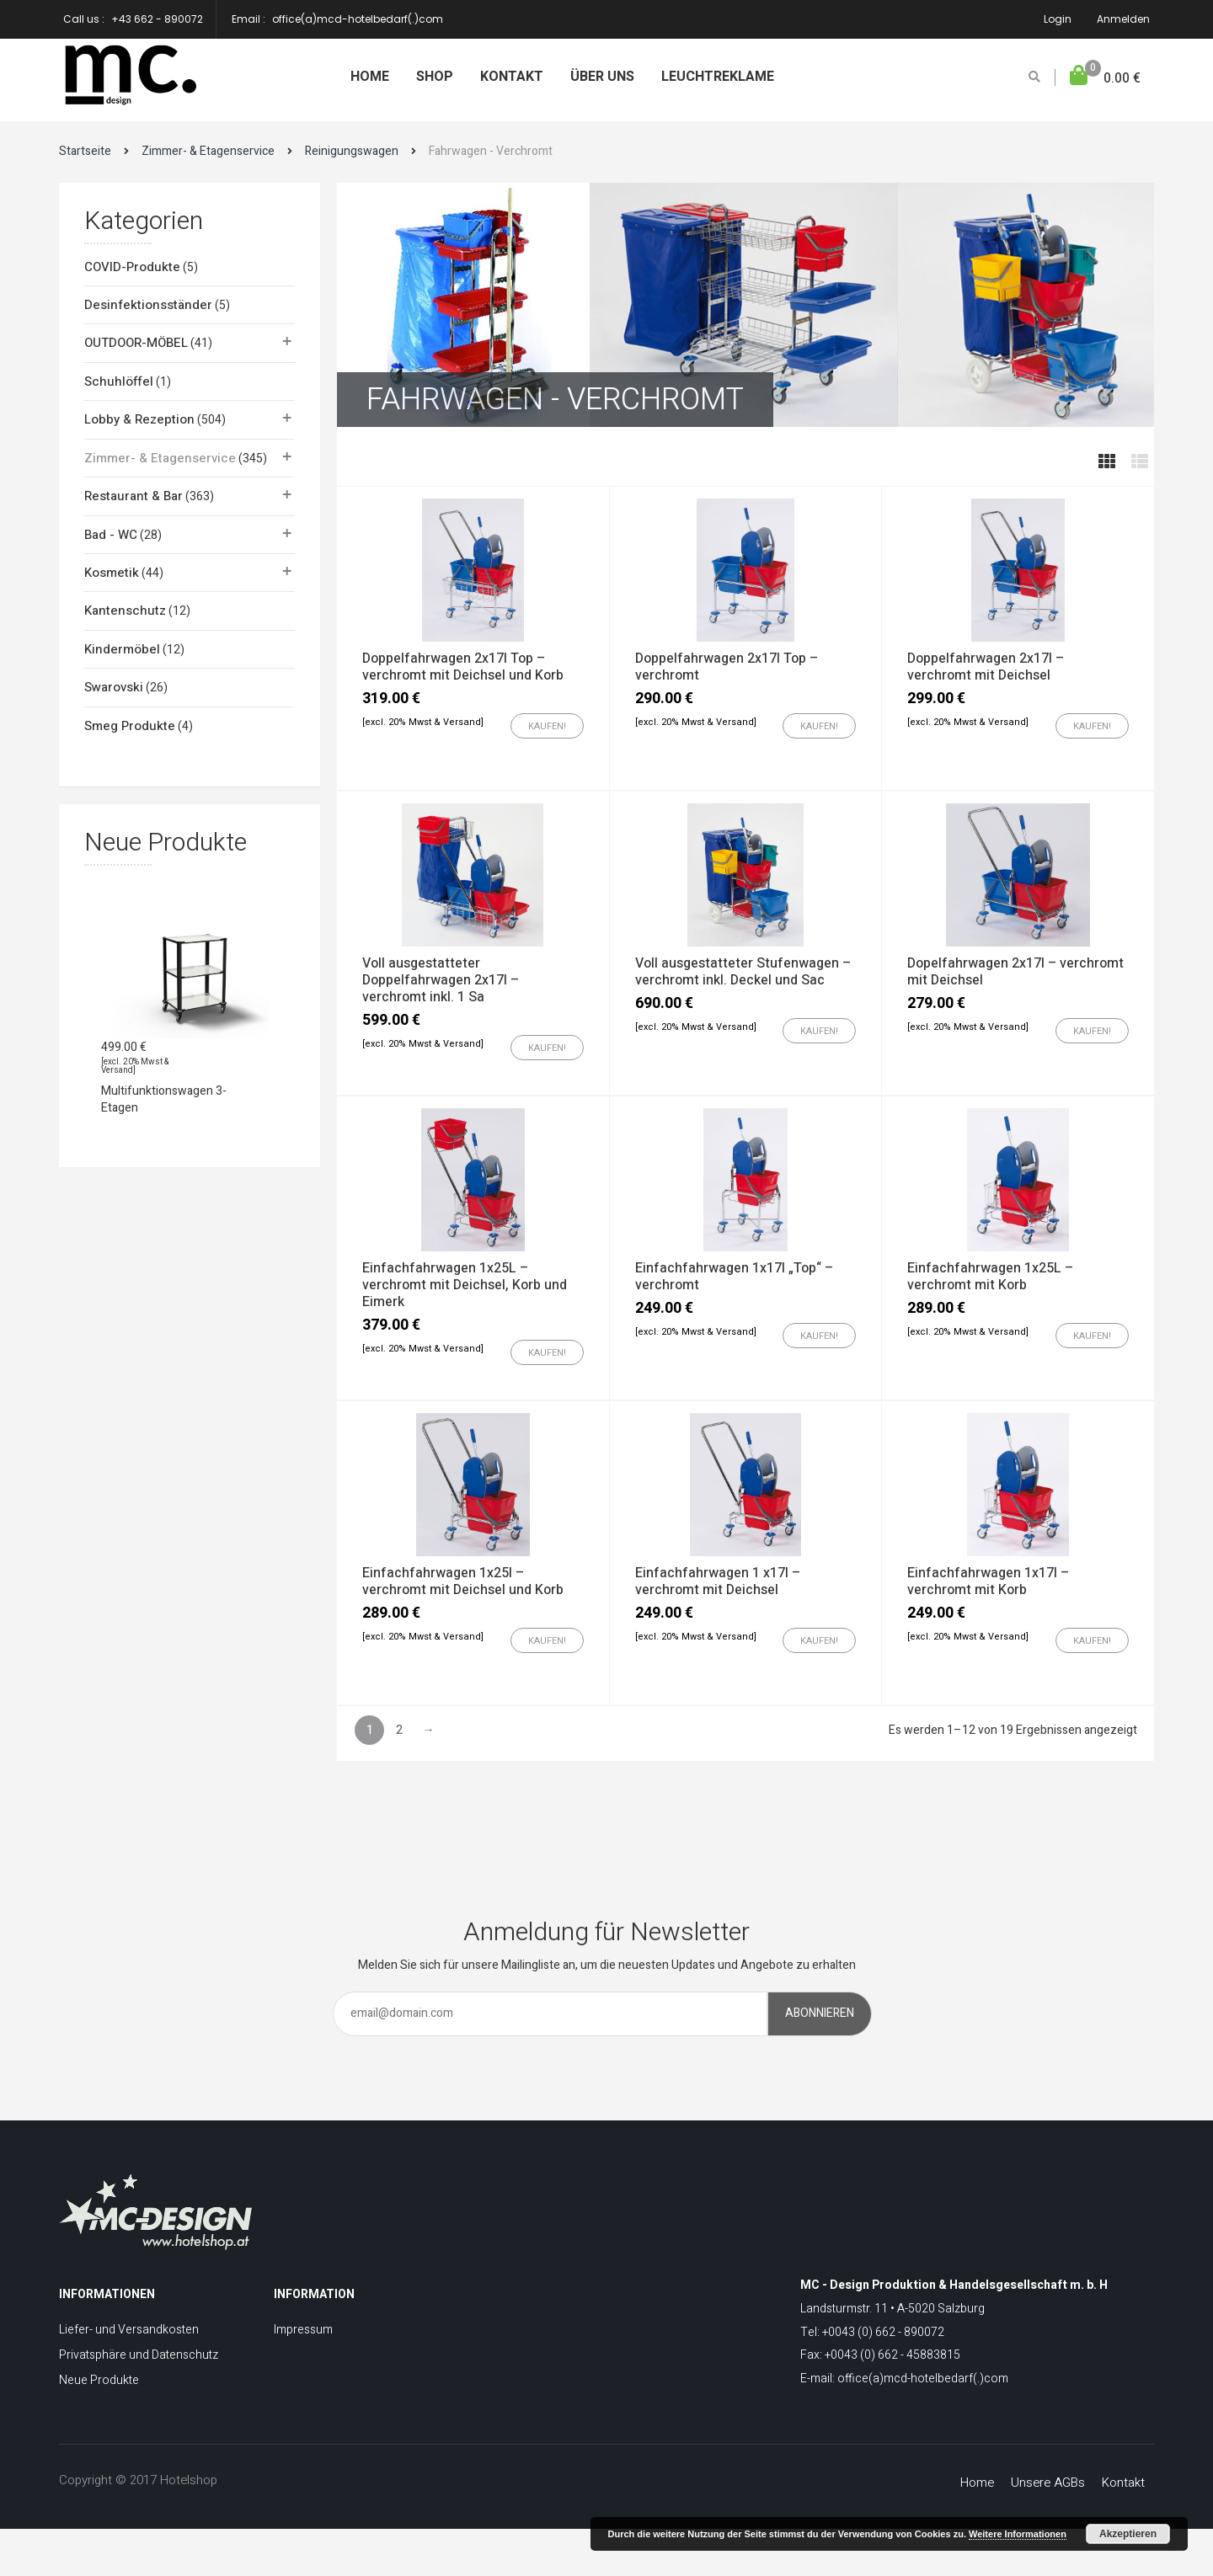  Describe the element at coordinates (511, 77) in the screenshot. I see `Kontakt` at that location.